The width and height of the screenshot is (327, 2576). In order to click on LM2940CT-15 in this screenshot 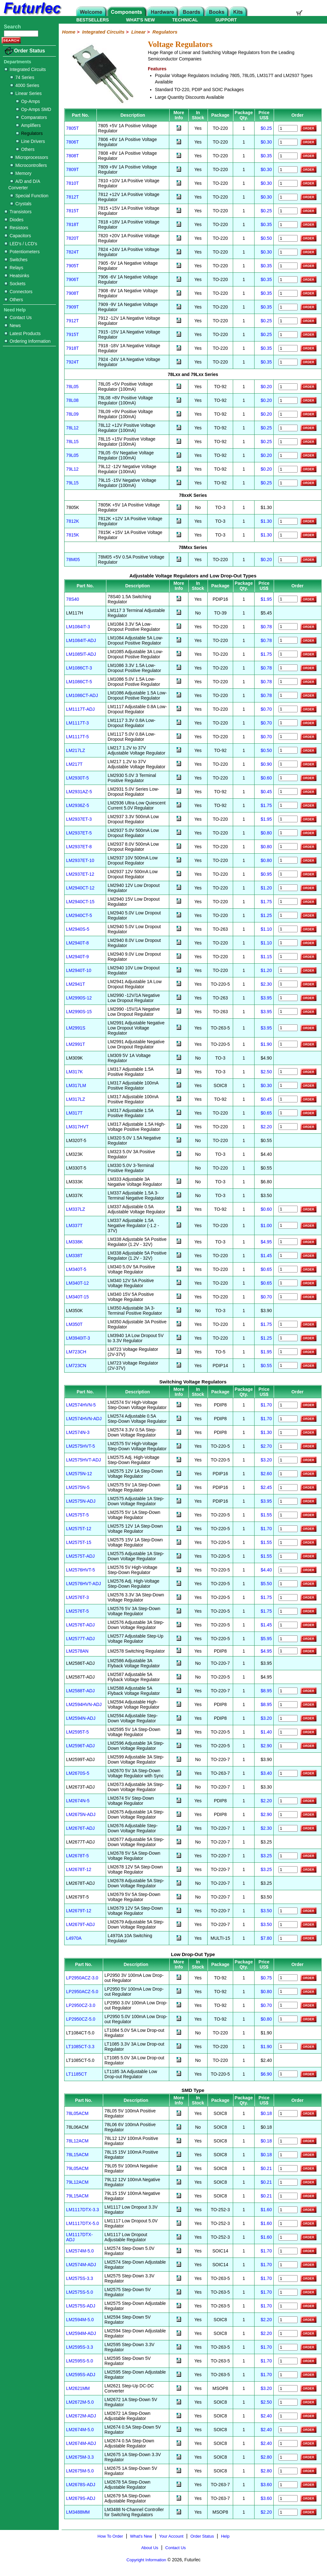, I will do `click(80, 901)`.